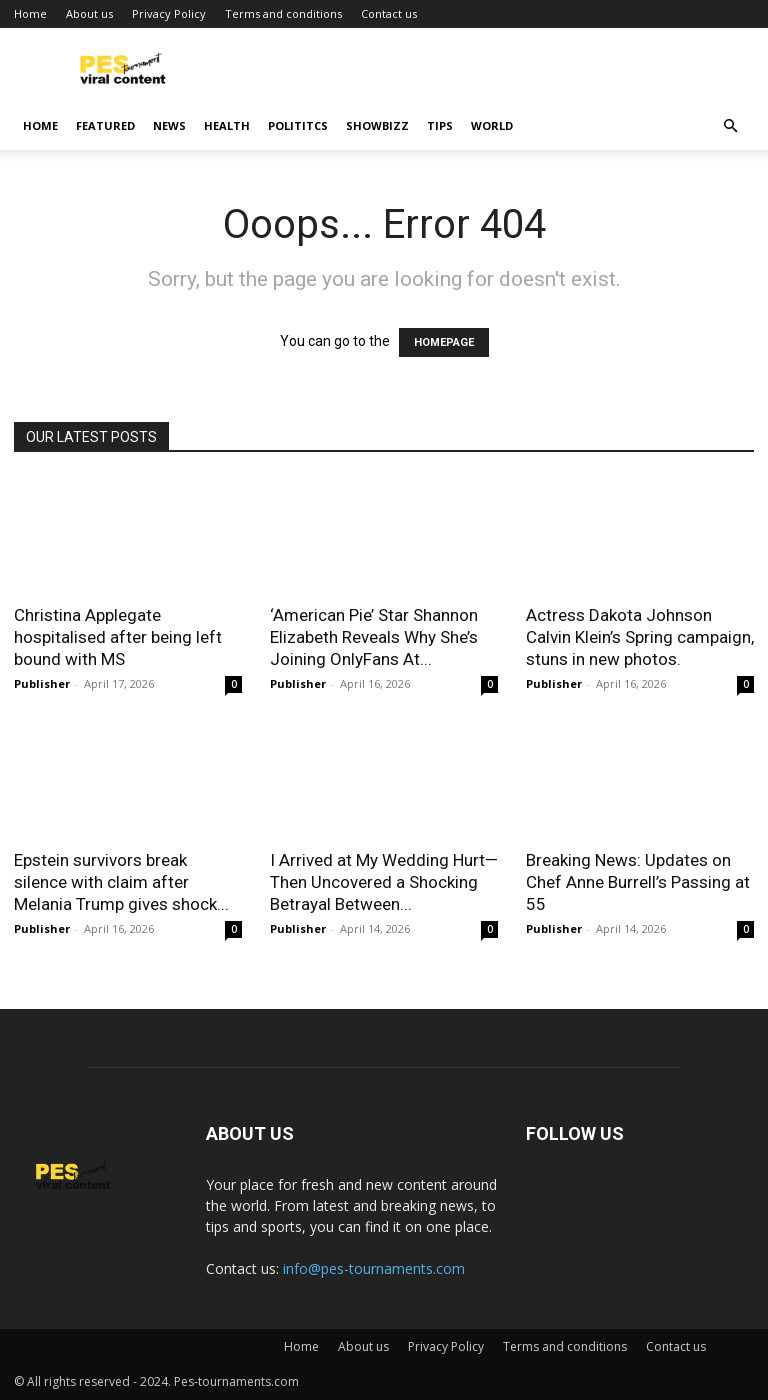 This screenshot has height=1400, width=768. I want to click on News, so click(169, 125).